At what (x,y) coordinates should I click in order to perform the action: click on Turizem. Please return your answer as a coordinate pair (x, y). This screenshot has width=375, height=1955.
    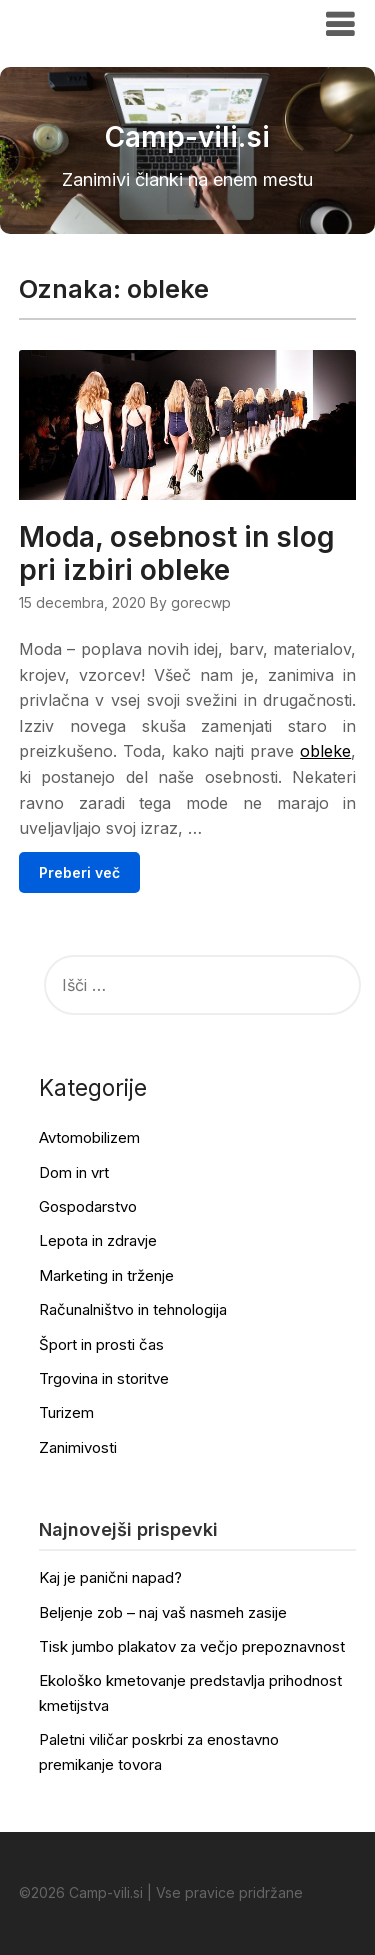
    Looking at the image, I should click on (66, 1412).